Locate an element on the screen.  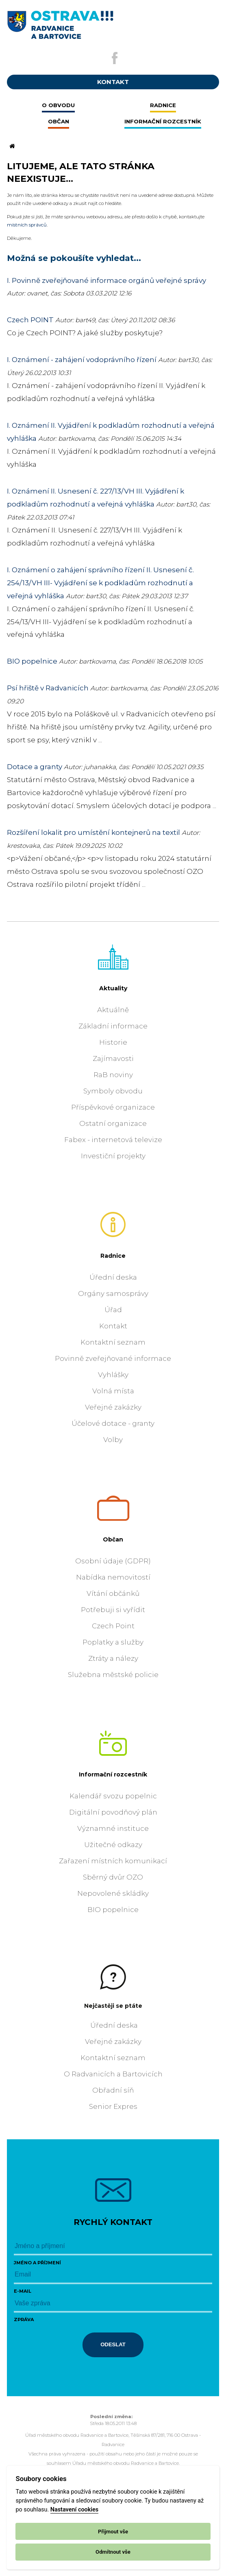
[Externí odkaz na facebook] is located at coordinates (114, 58).